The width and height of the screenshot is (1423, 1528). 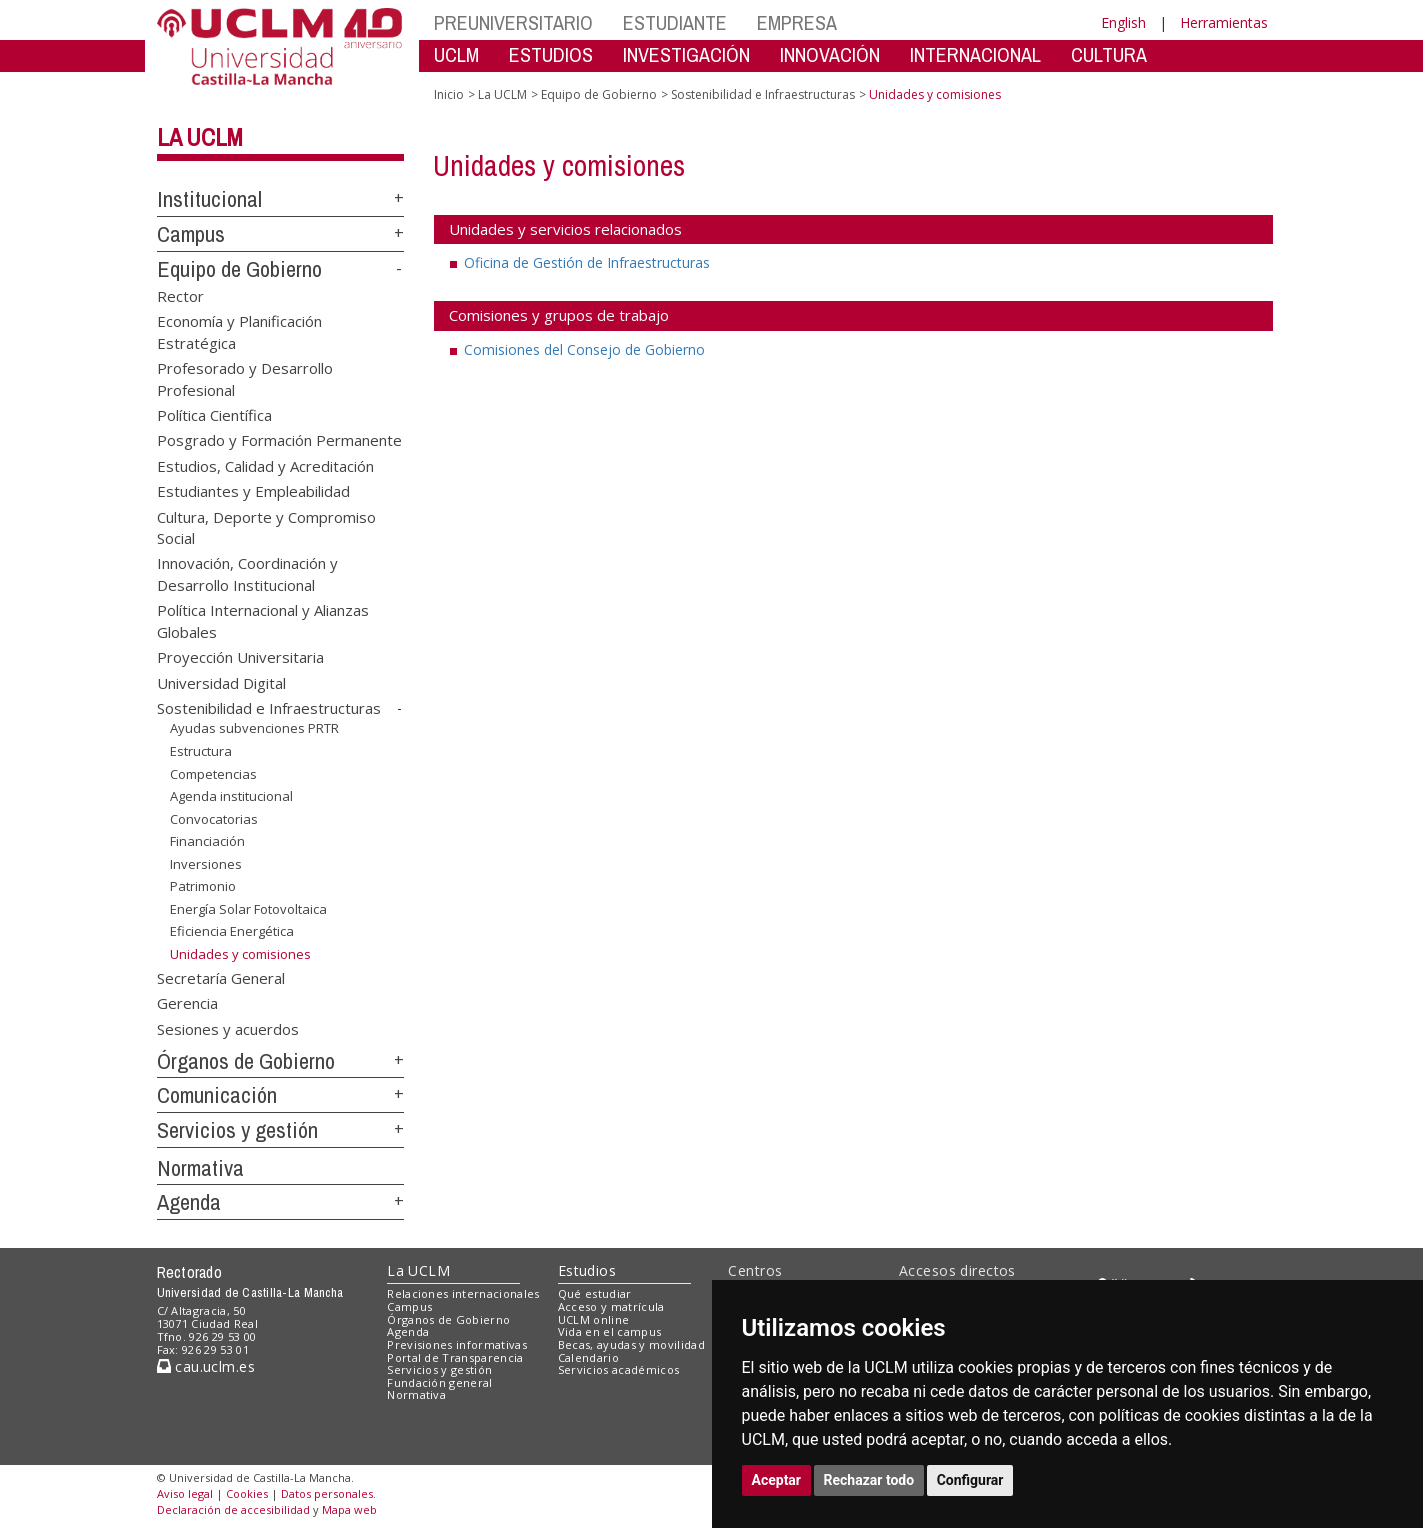 I want to click on INVESTIGACIÓN, so click(x=686, y=54).